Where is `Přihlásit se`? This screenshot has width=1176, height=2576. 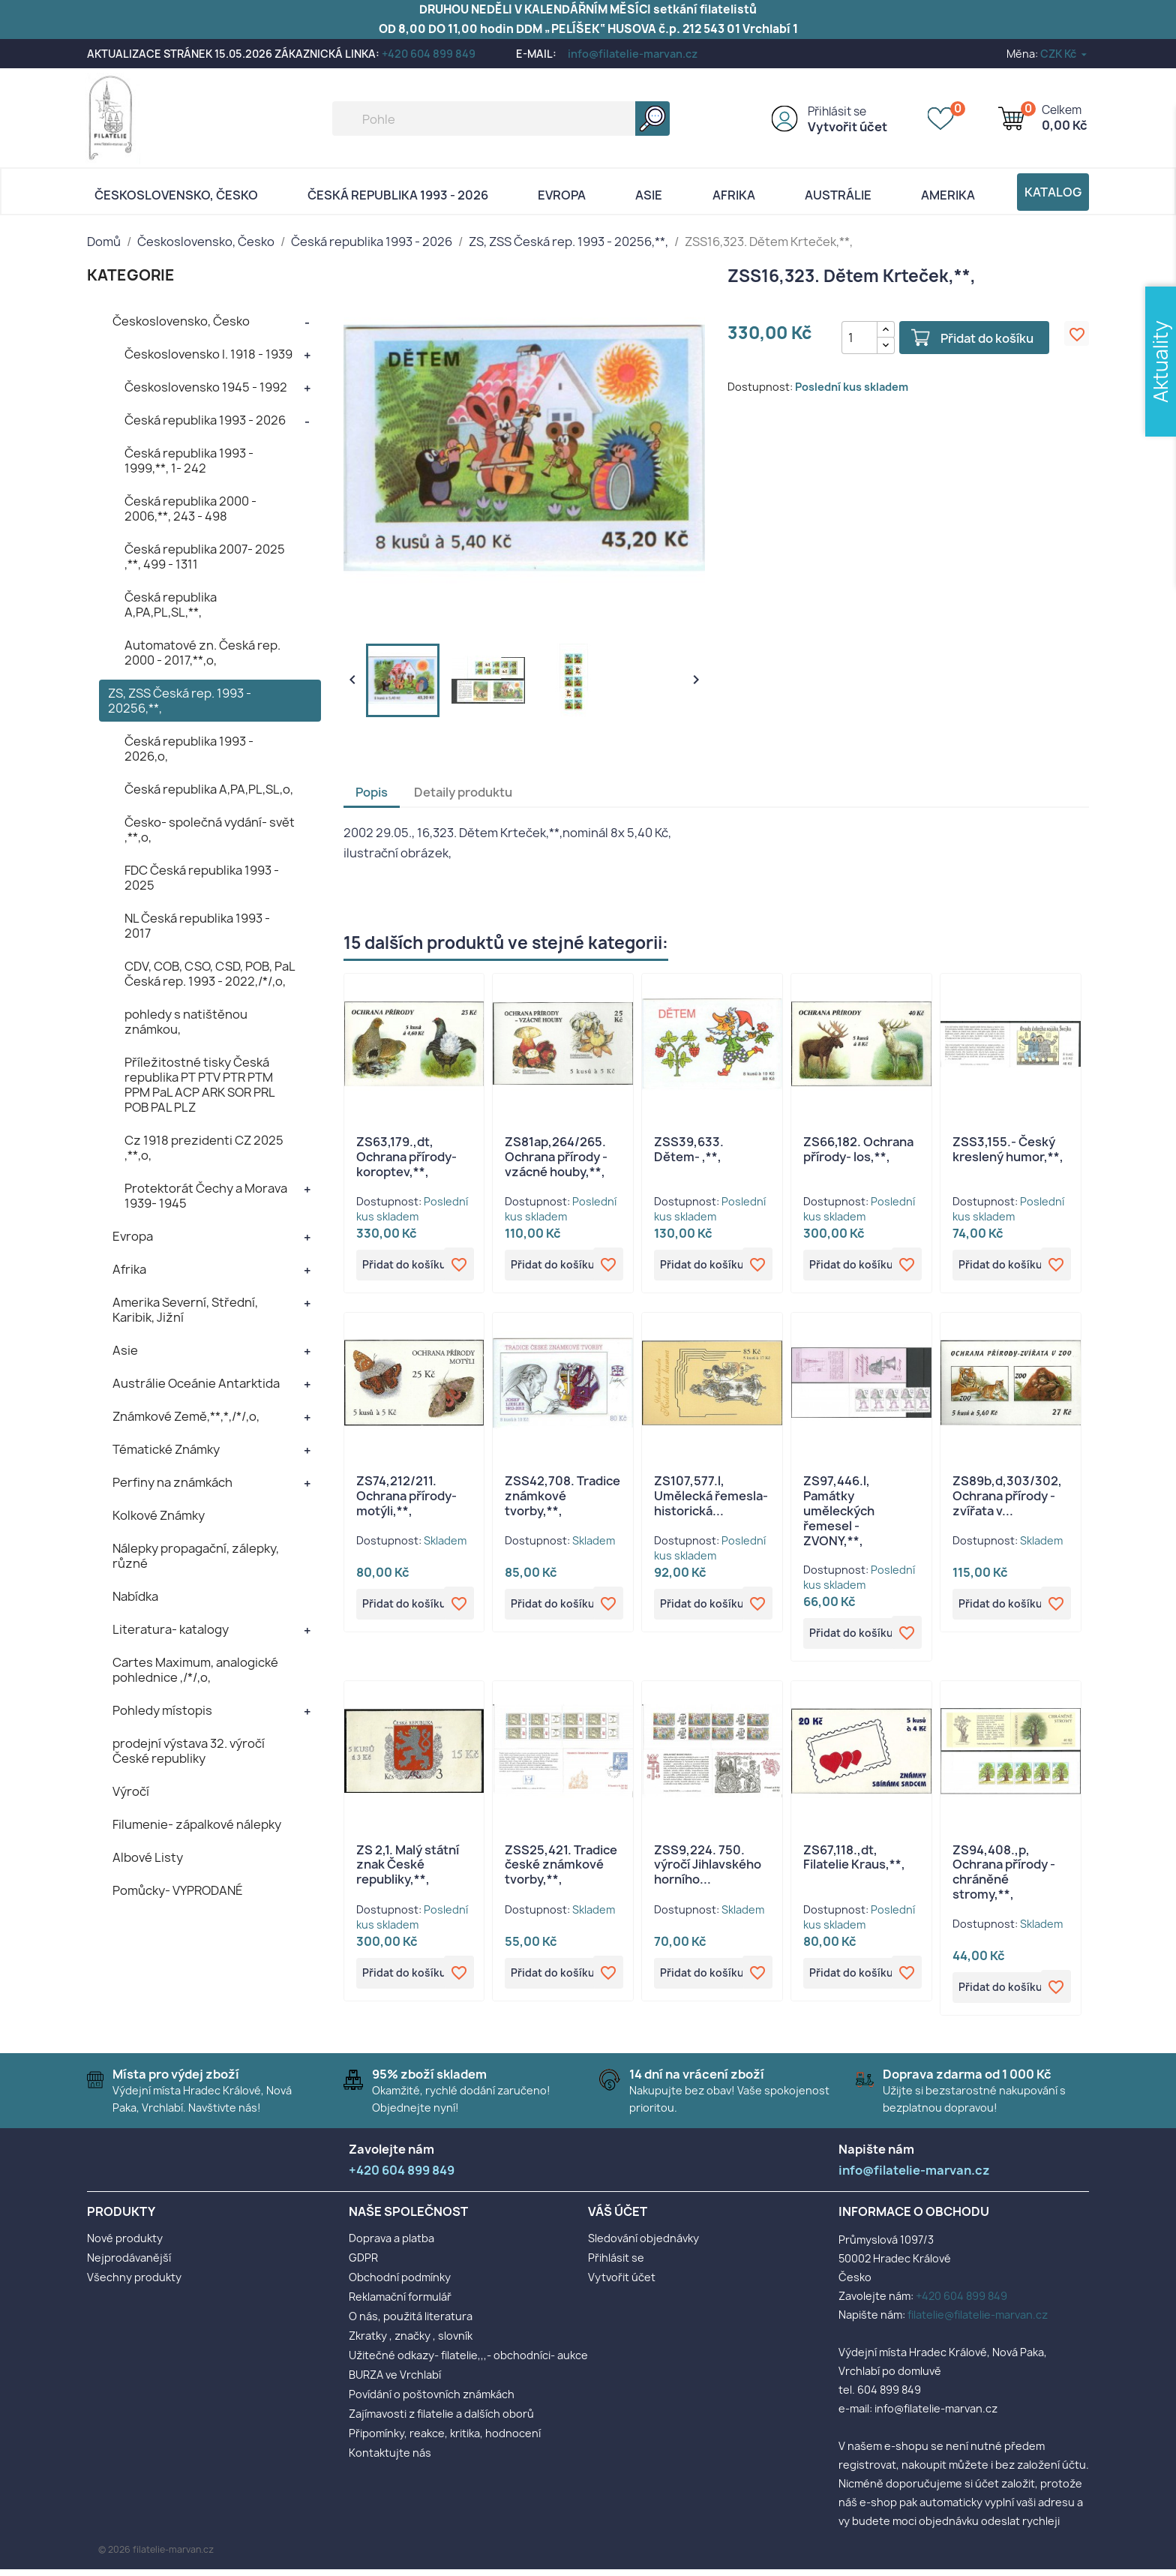
Přihlásit se is located at coordinates (837, 111).